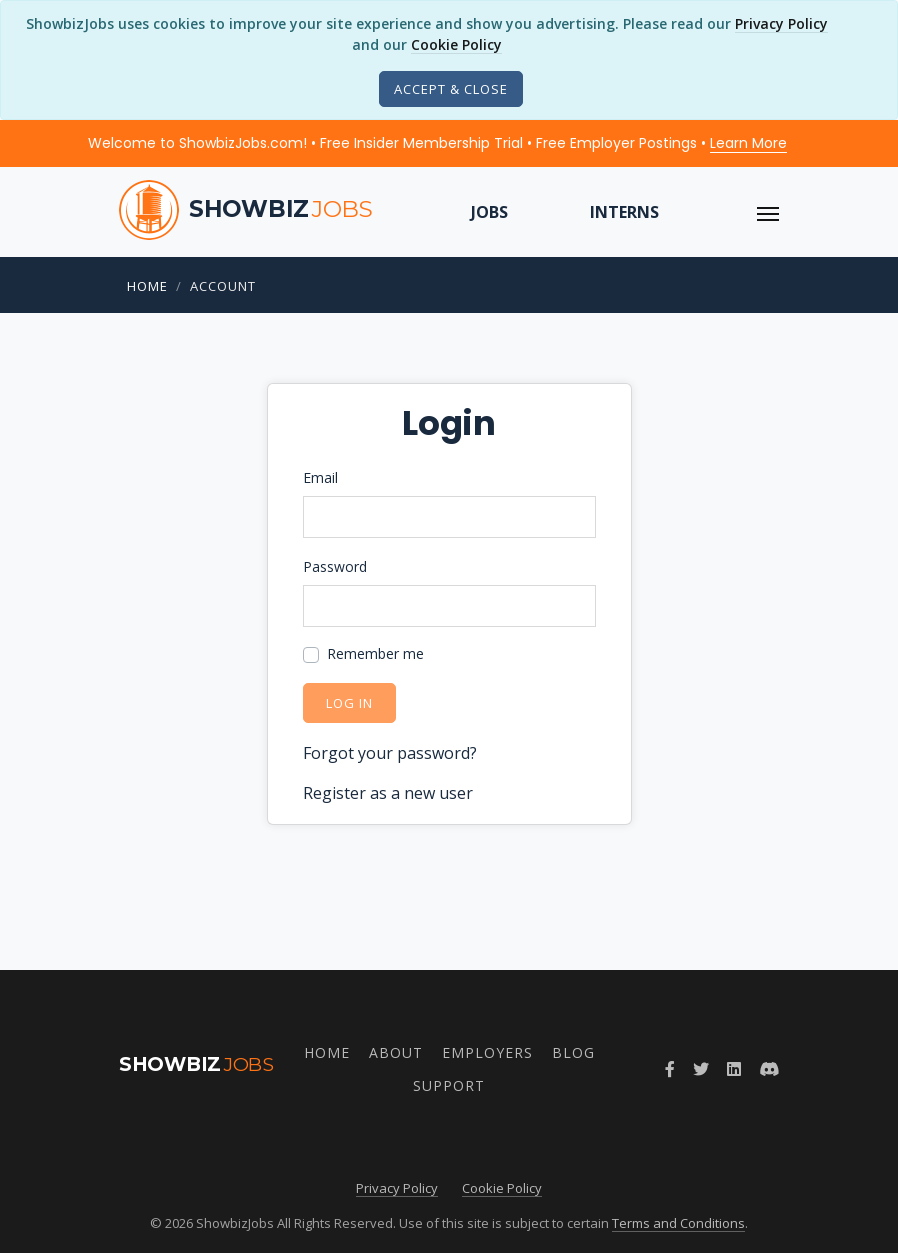  Describe the element at coordinates (489, 212) in the screenshot. I see `Jobs` at that location.